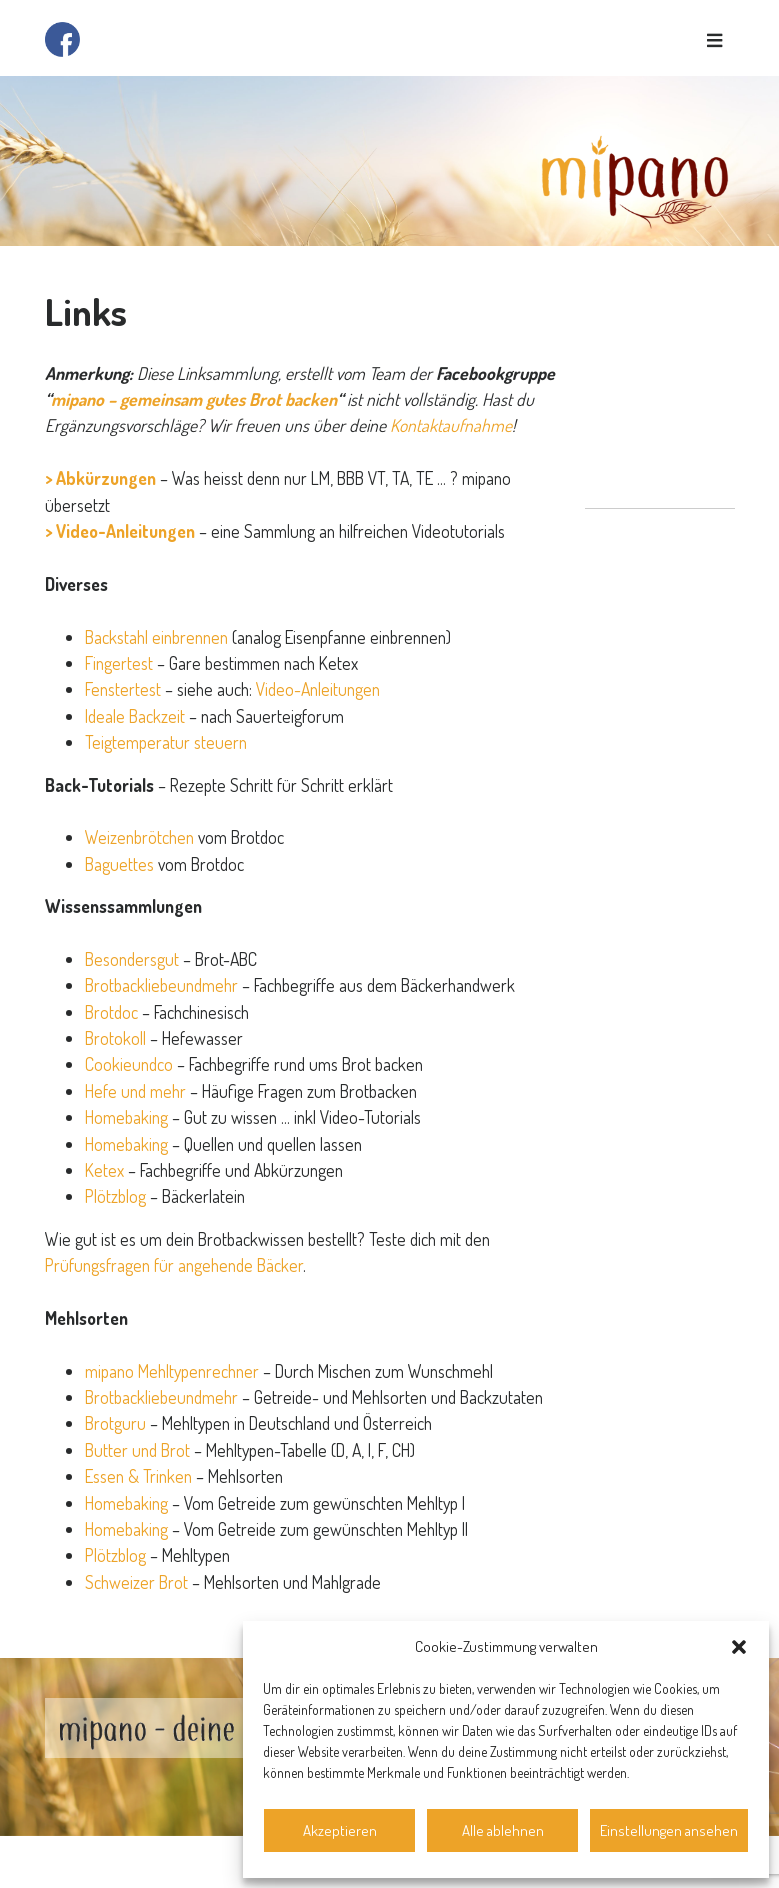 The image size is (779, 1888). I want to click on Teigtemperatur steuern, so click(166, 742).